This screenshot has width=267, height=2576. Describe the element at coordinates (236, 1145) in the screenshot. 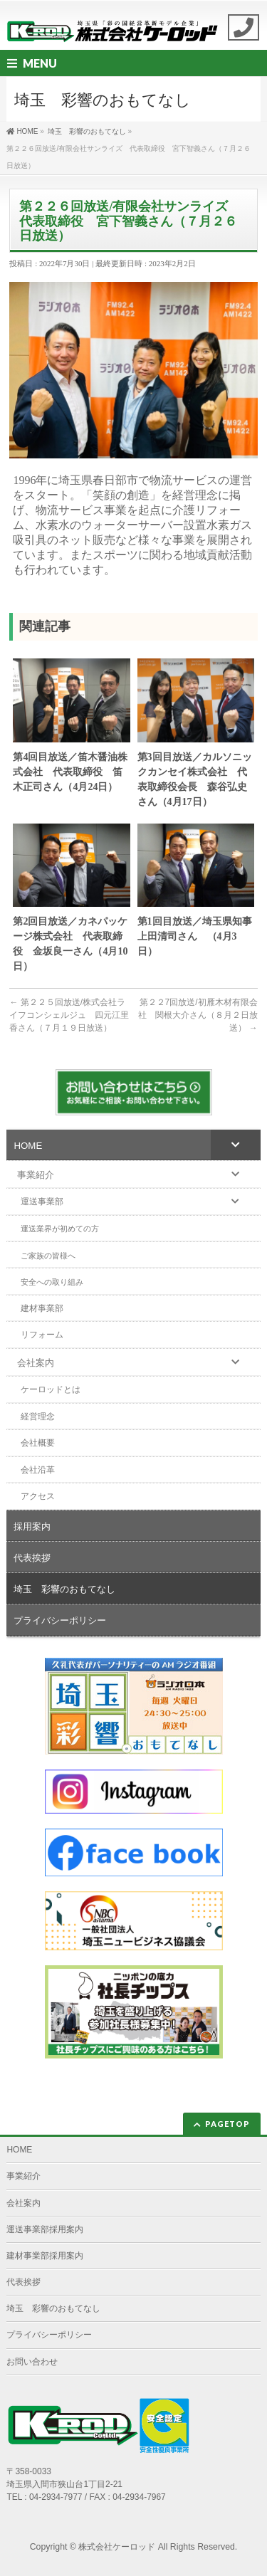

I see `[Toggle Submenu]` at that location.